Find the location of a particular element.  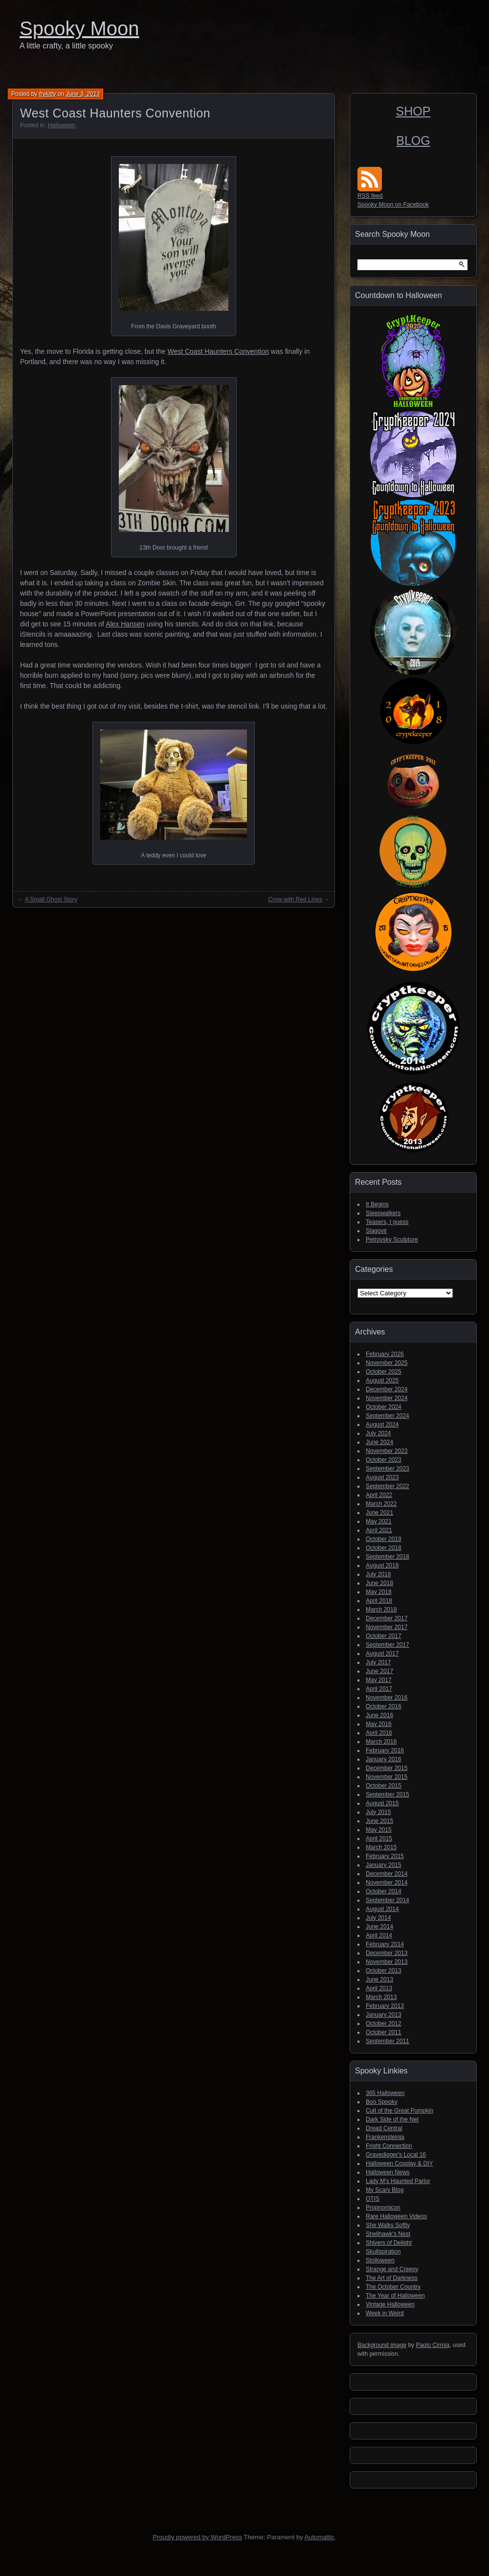

August 2017 is located at coordinates (382, 1653).